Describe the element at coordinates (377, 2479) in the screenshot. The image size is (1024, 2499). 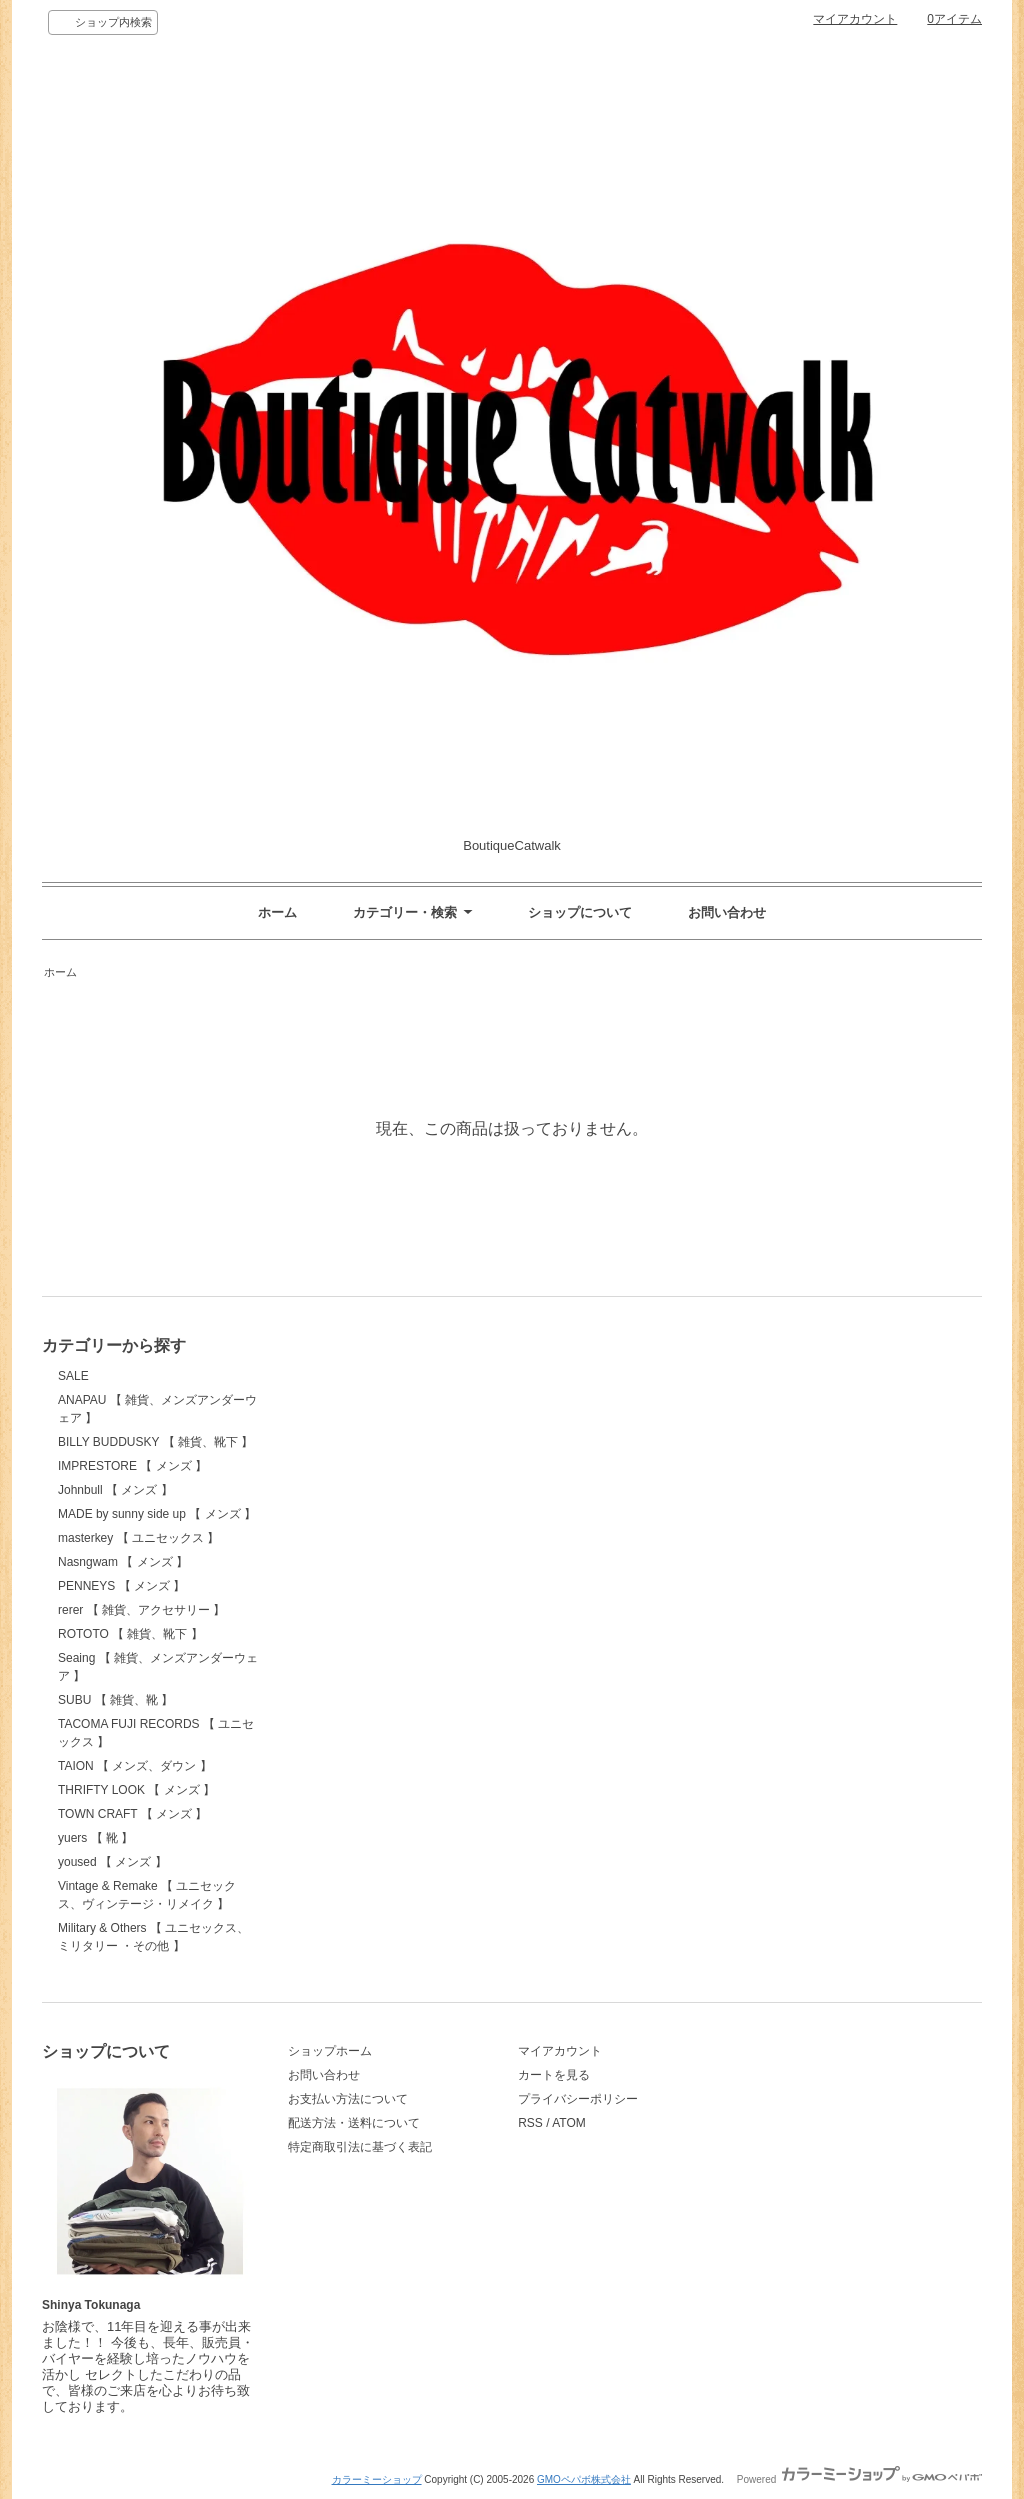
I see `カラーミーショップ` at that location.